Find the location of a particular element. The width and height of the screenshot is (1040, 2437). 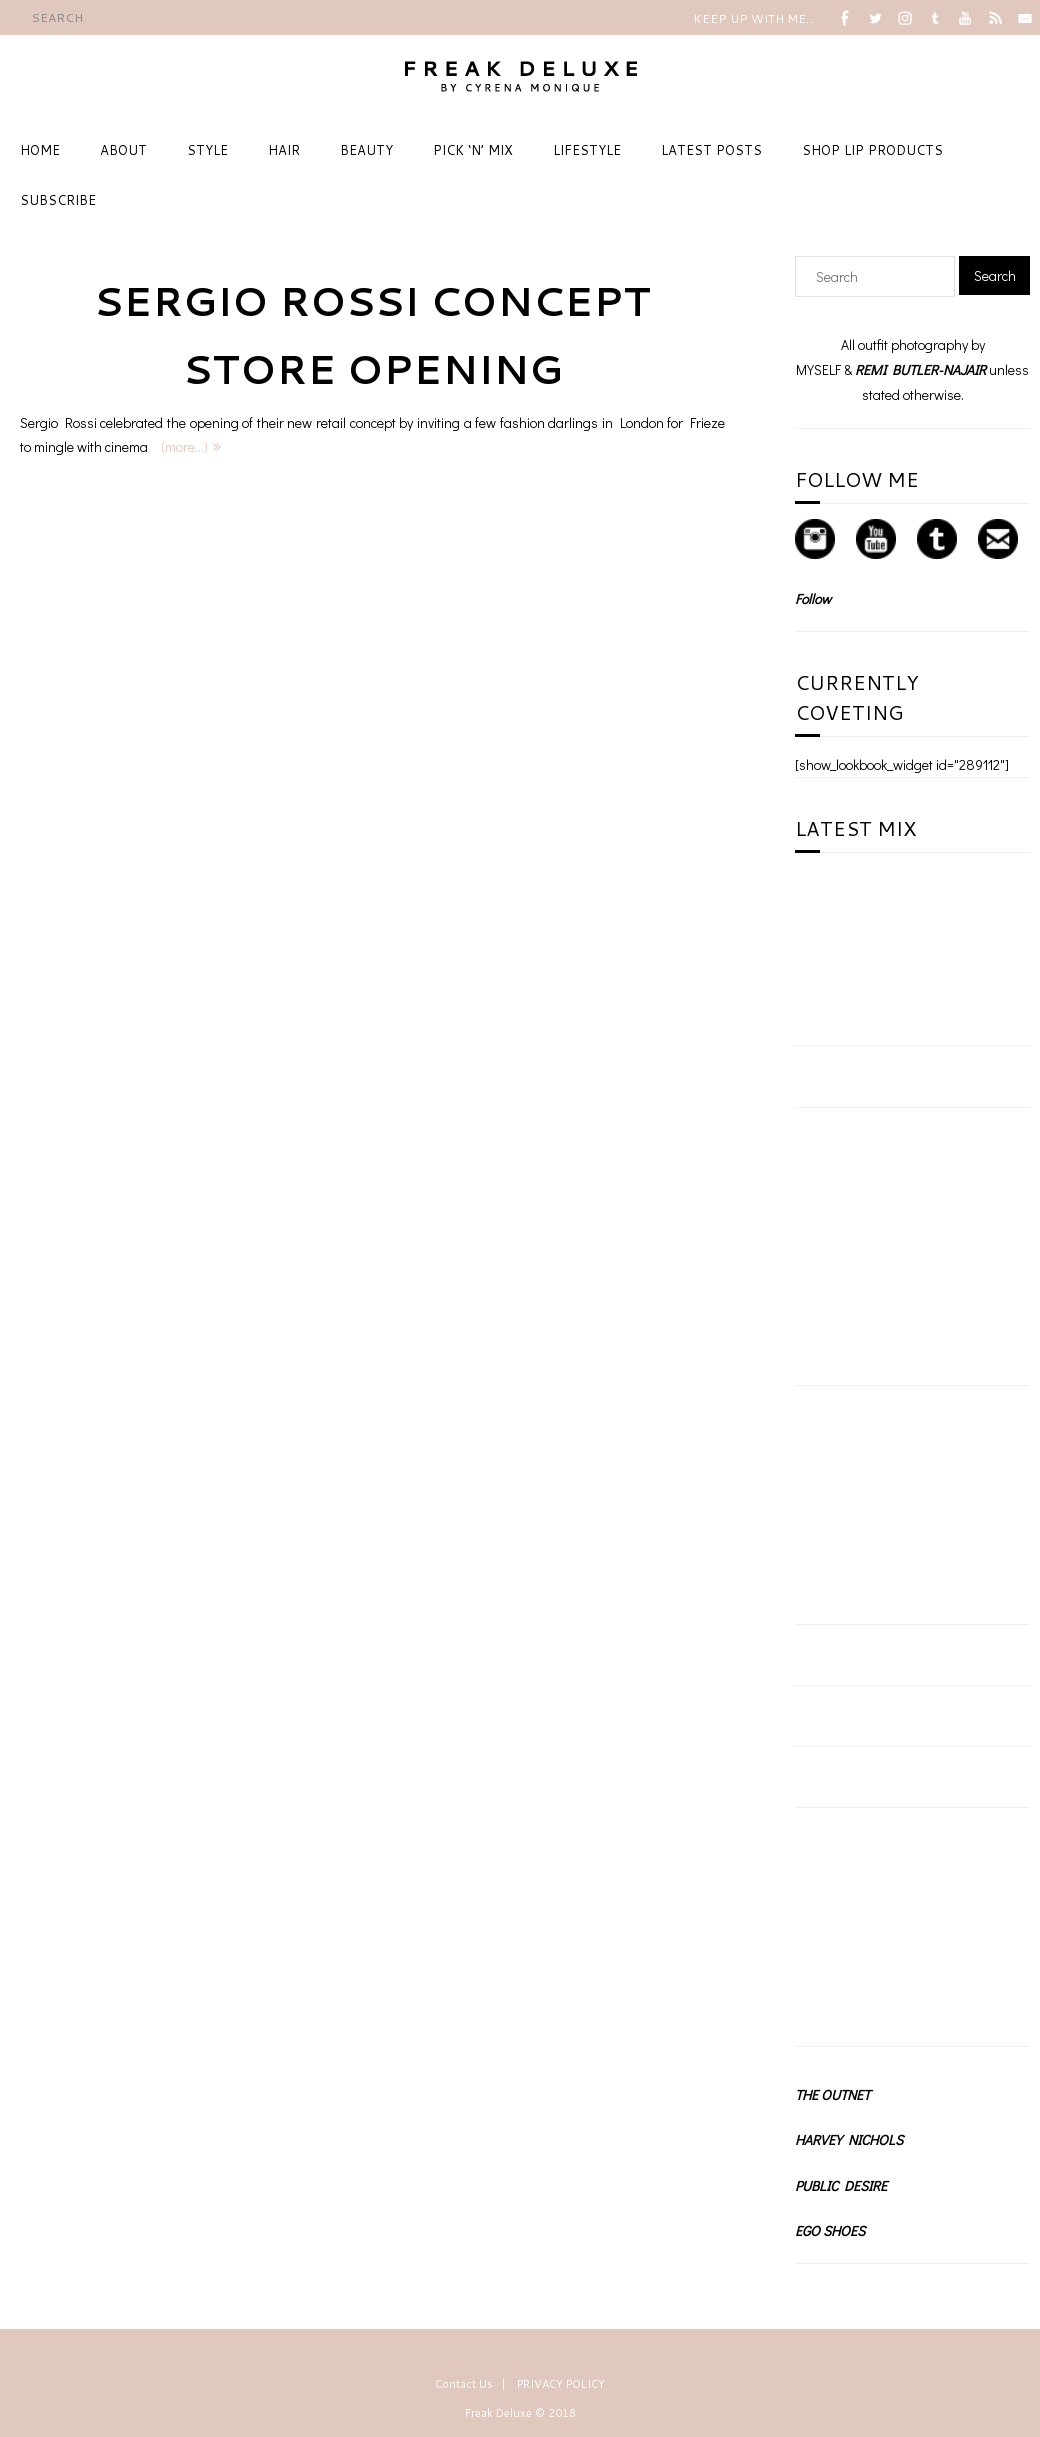

LIFESTYLE is located at coordinates (587, 150).